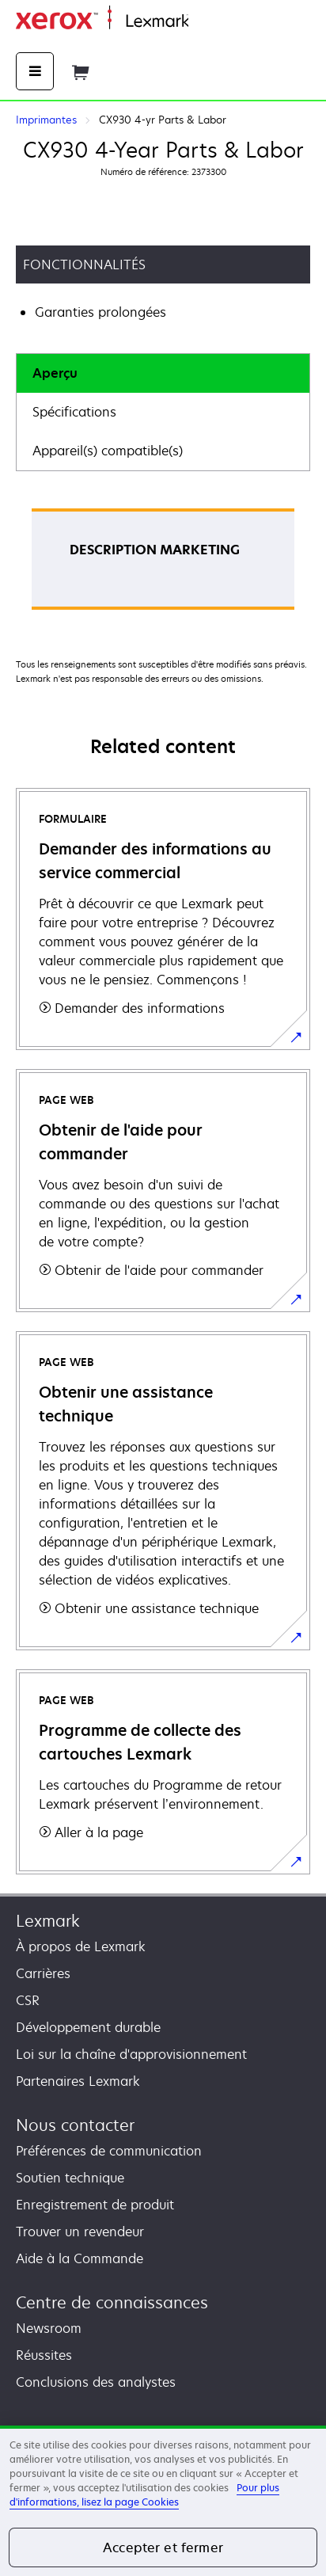  I want to click on CSR, so click(28, 2000).